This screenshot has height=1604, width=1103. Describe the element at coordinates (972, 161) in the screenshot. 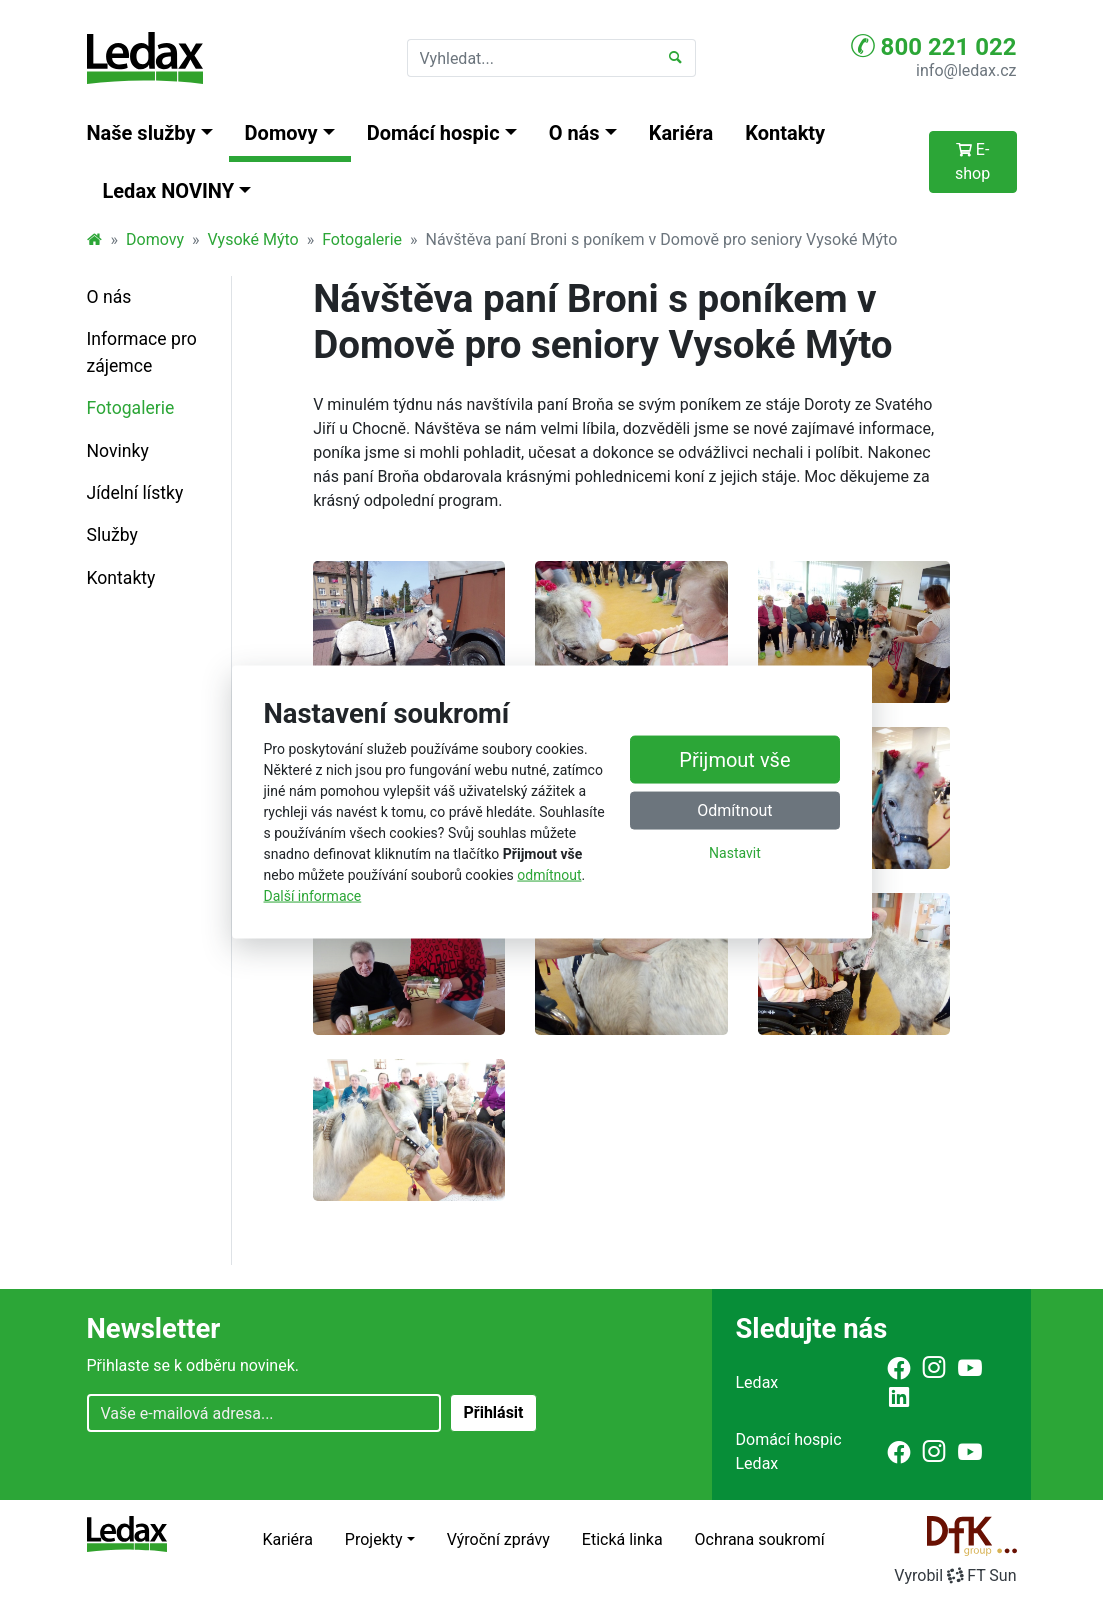

I see `E-shop` at that location.